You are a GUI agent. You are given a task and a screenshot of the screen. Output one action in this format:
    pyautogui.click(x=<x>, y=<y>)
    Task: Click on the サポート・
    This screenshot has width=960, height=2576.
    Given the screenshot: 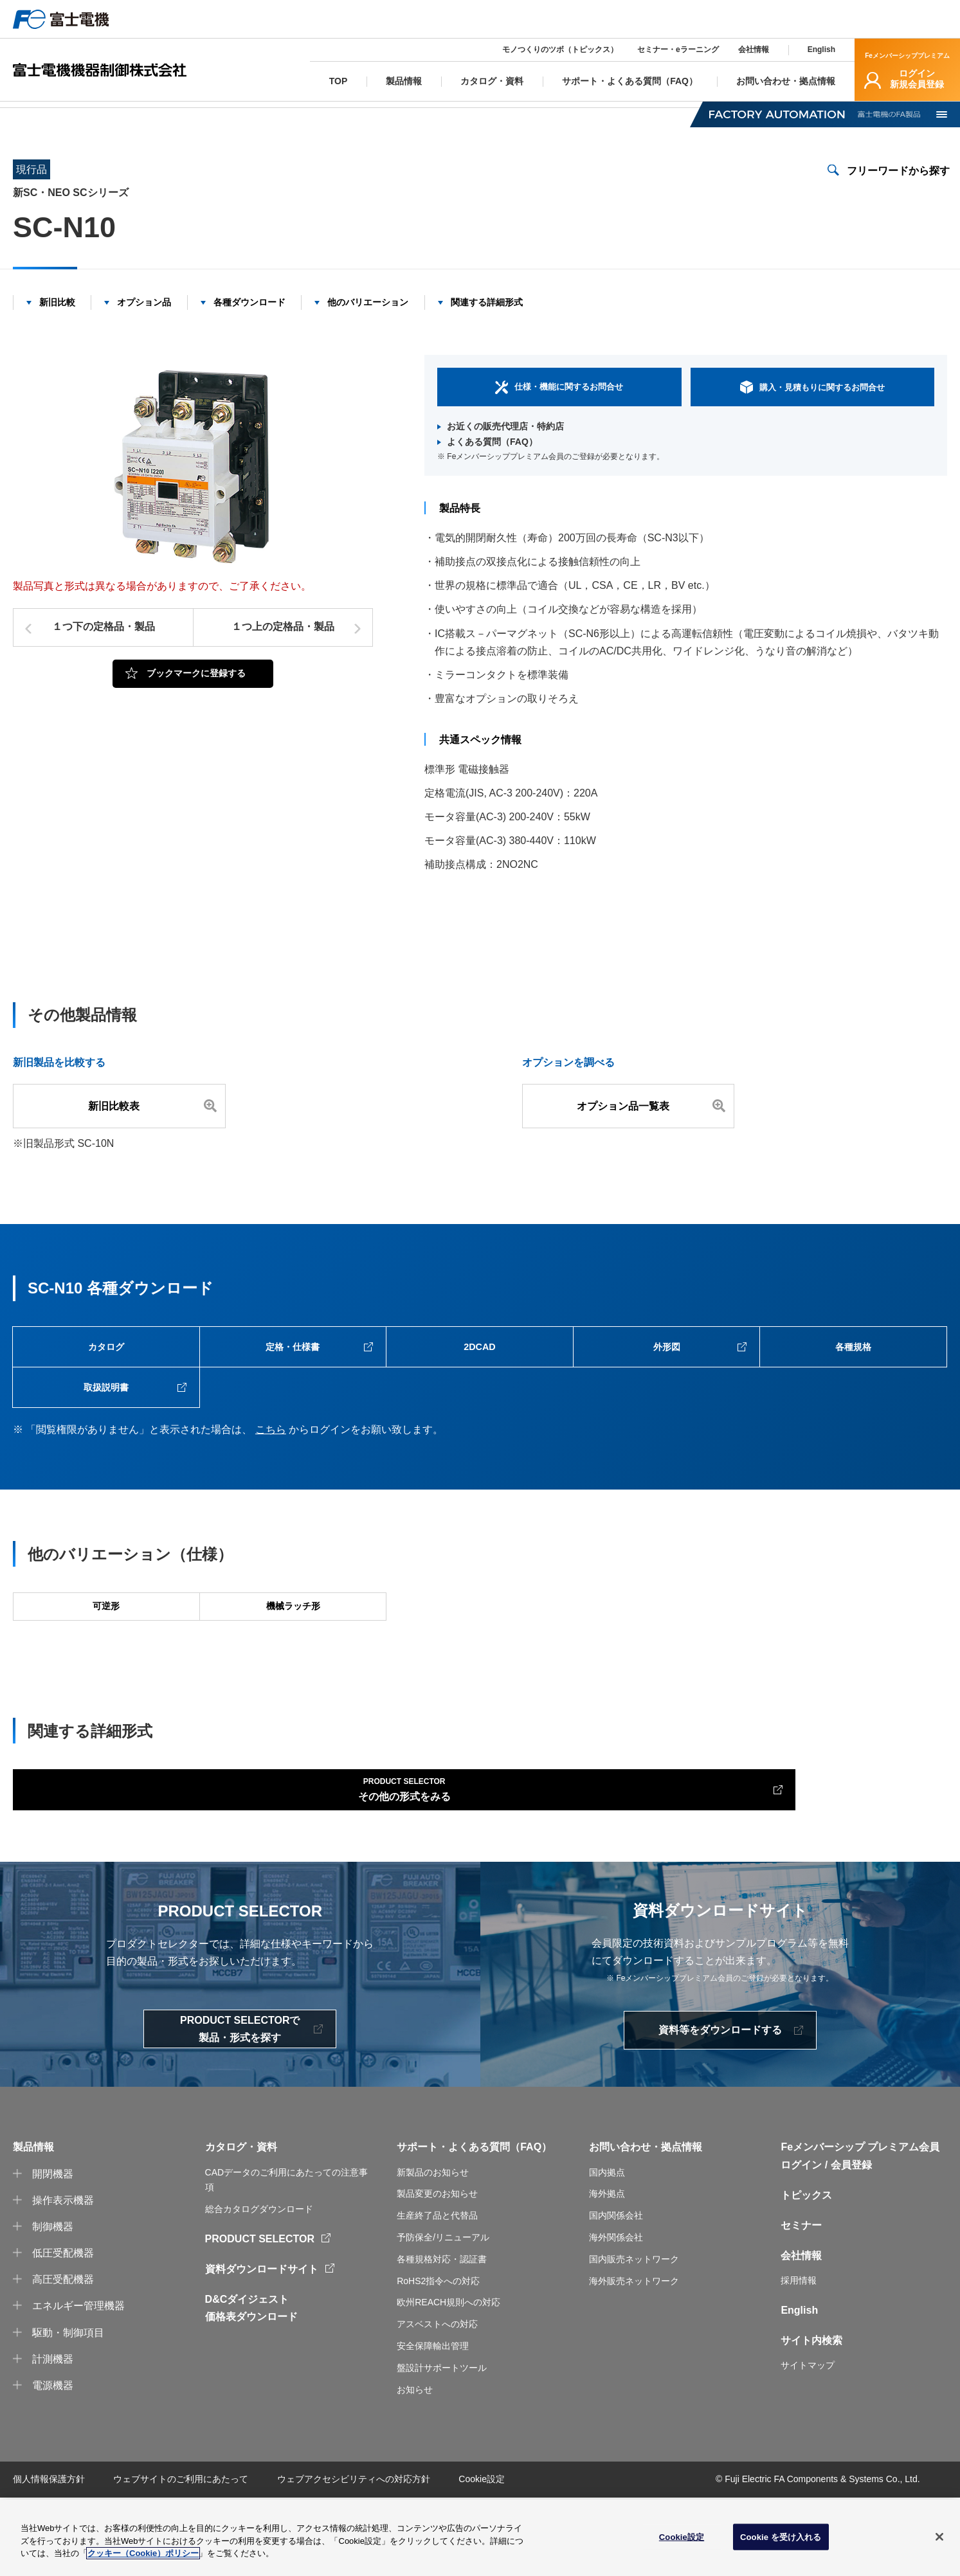 What is the action you would take?
    pyautogui.click(x=422, y=2225)
    